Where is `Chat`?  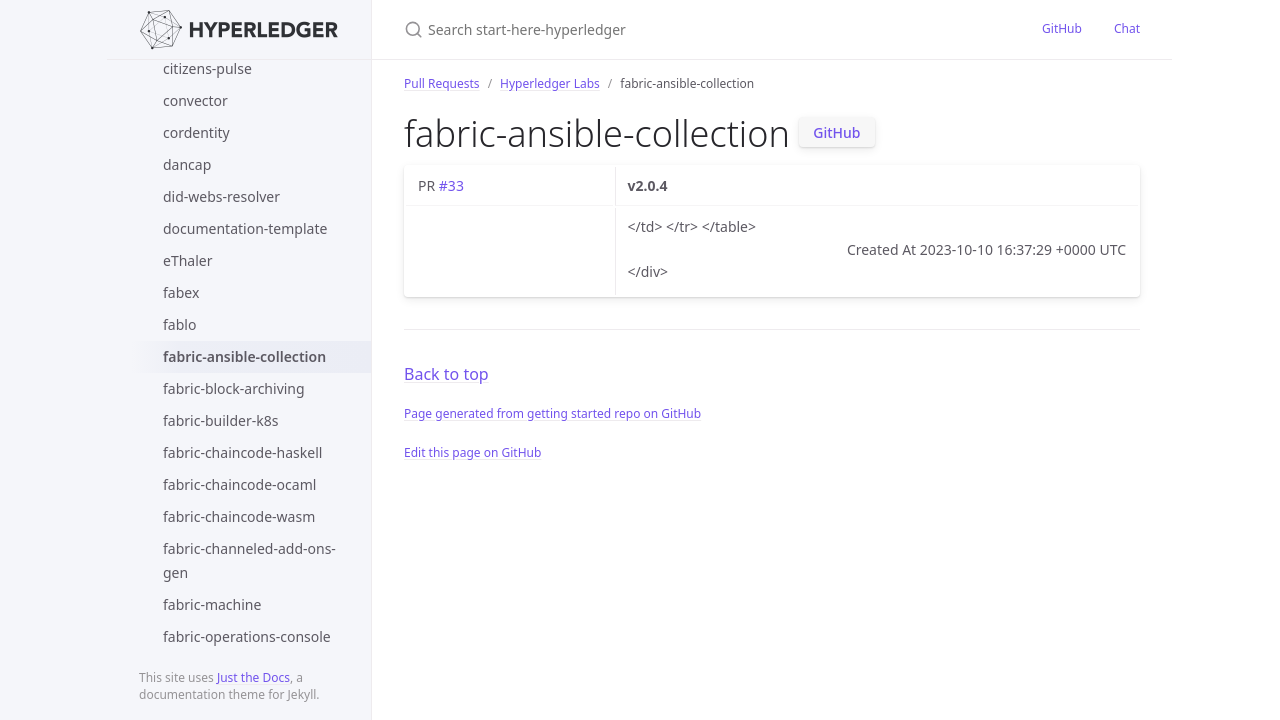
Chat is located at coordinates (1127, 28).